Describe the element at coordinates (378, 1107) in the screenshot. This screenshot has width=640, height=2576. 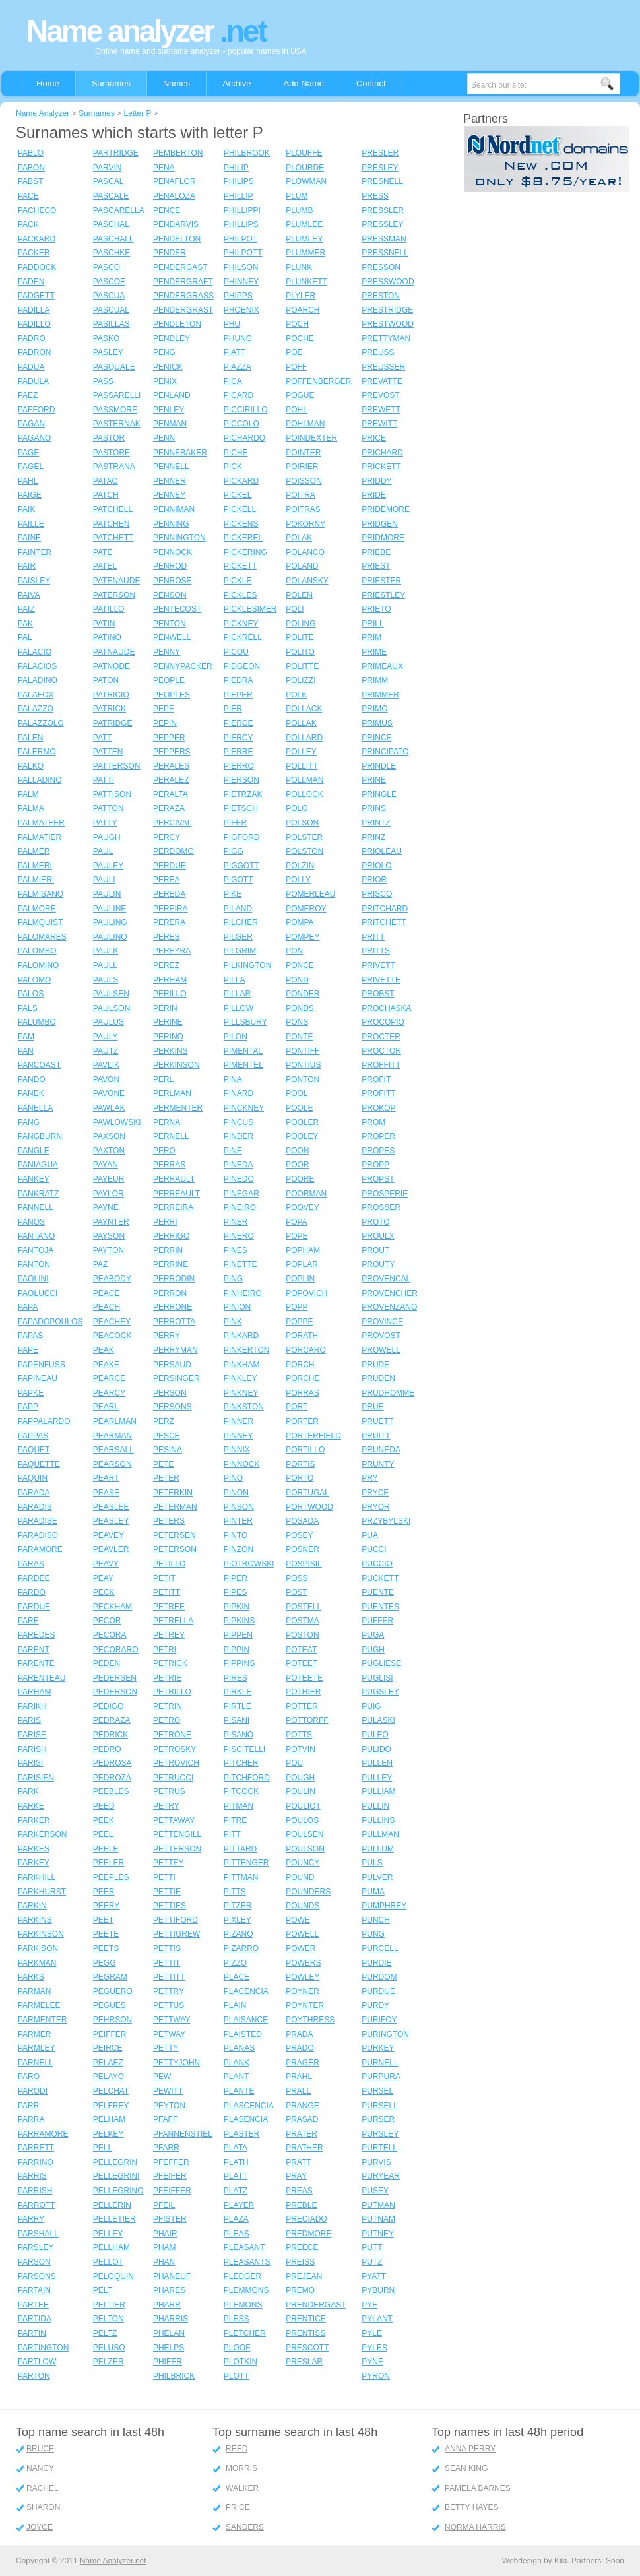
I see `PROKOP` at that location.